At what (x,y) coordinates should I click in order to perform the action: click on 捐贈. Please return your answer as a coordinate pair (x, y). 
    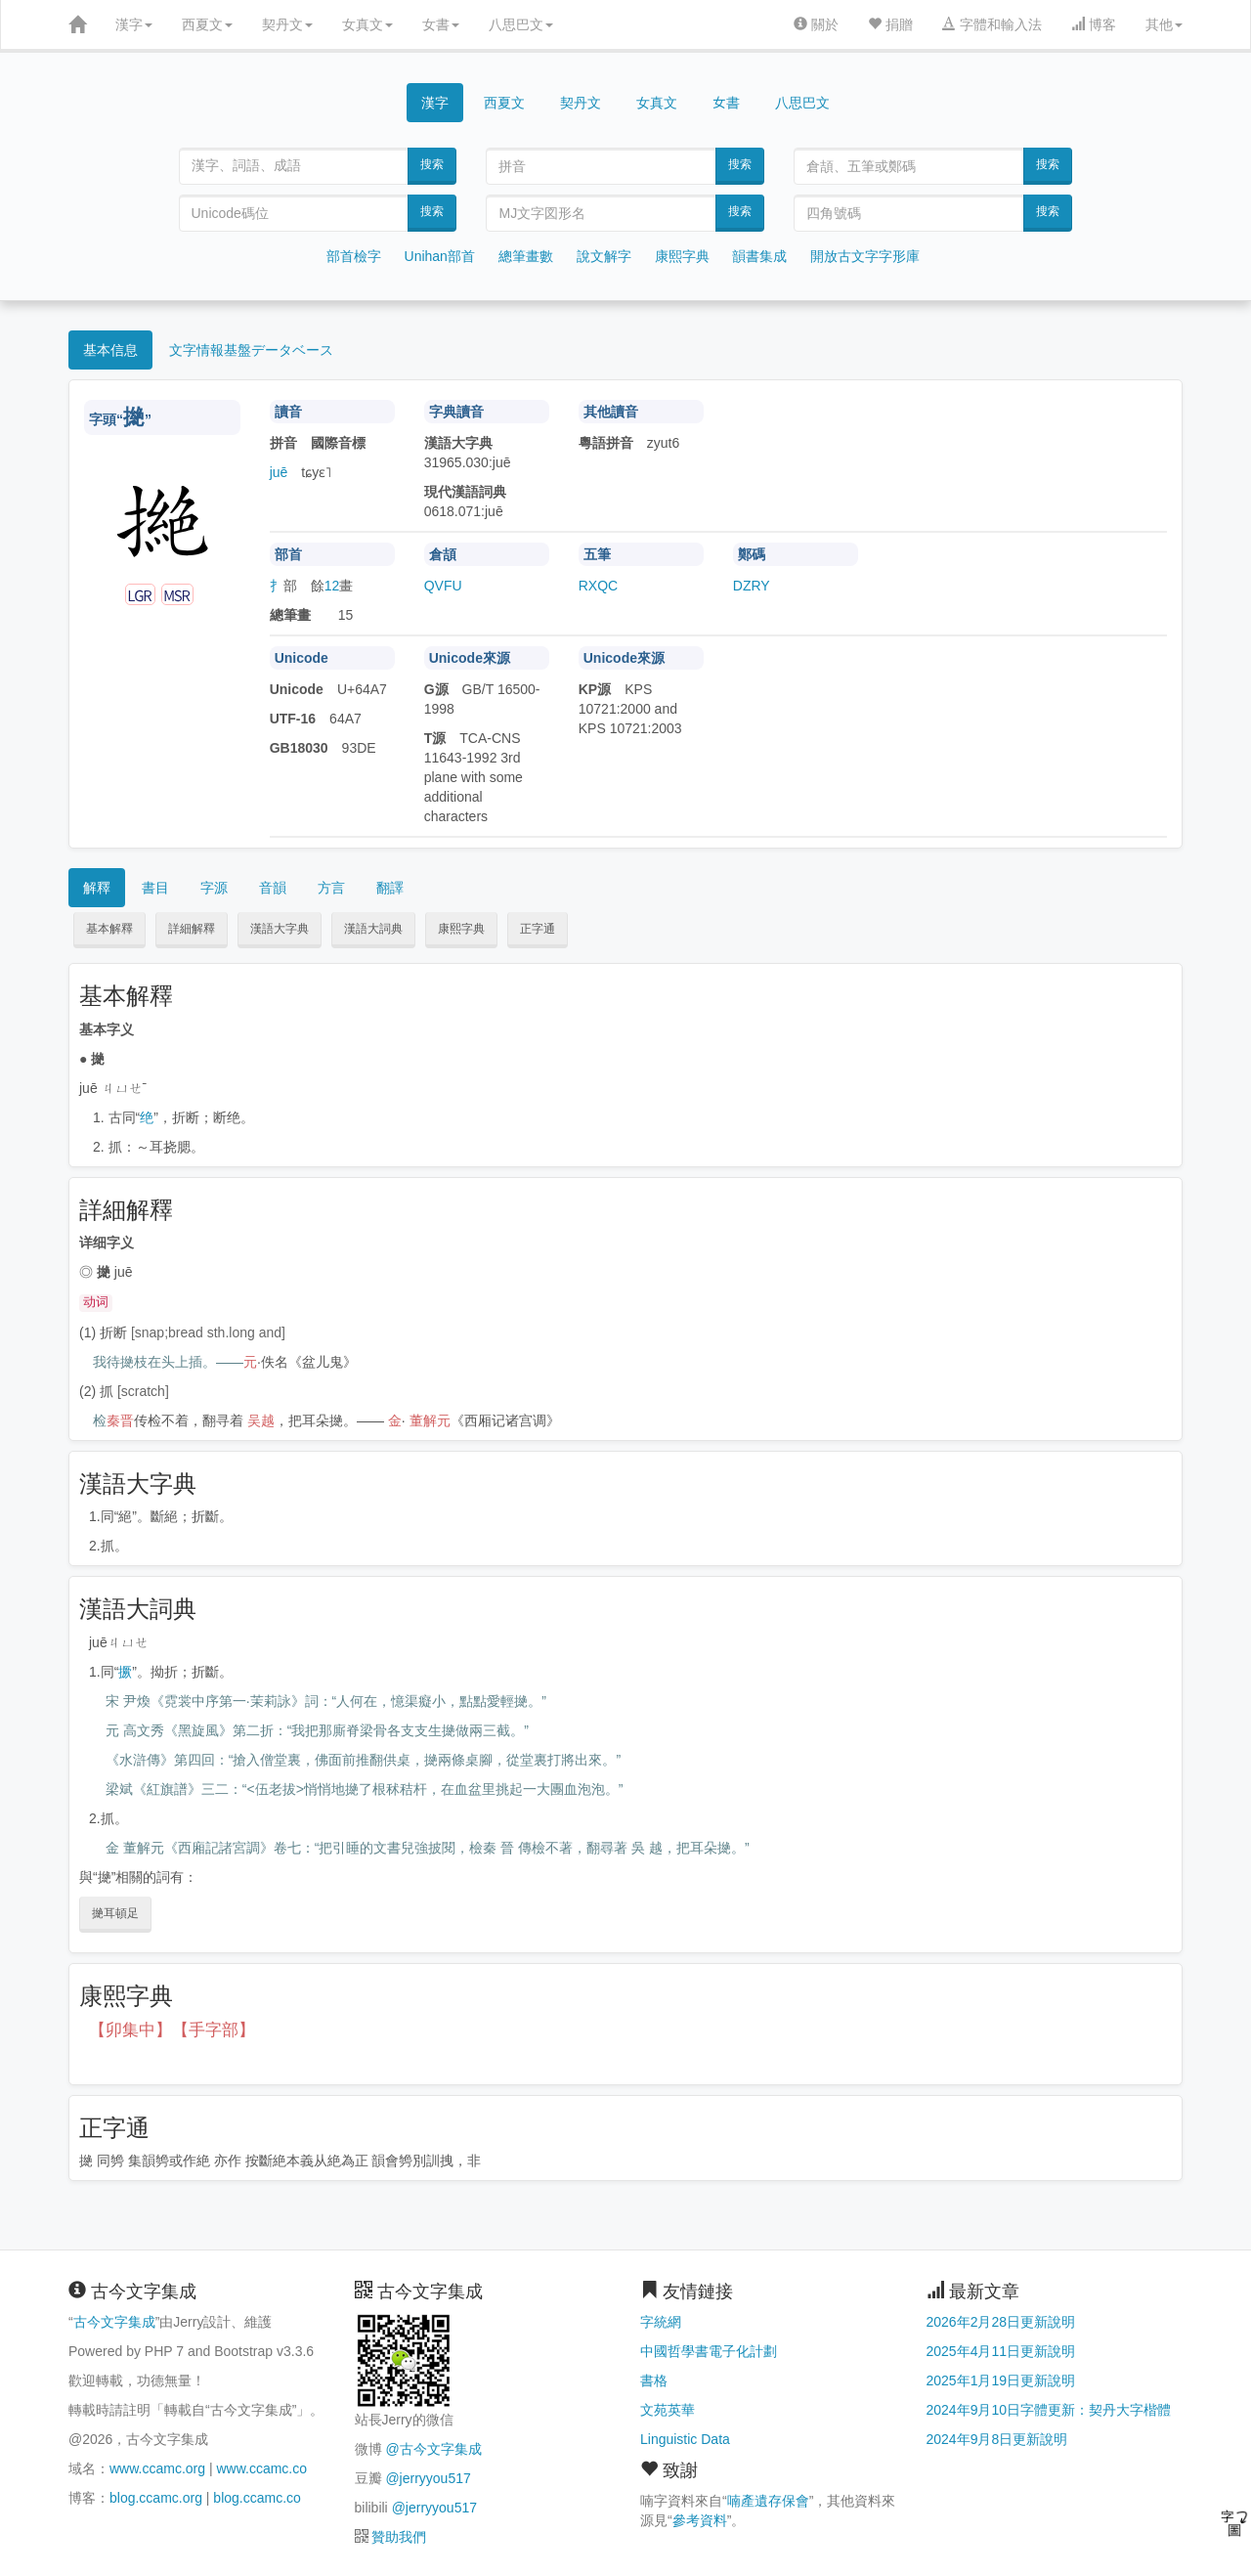
    Looking at the image, I should click on (890, 24).